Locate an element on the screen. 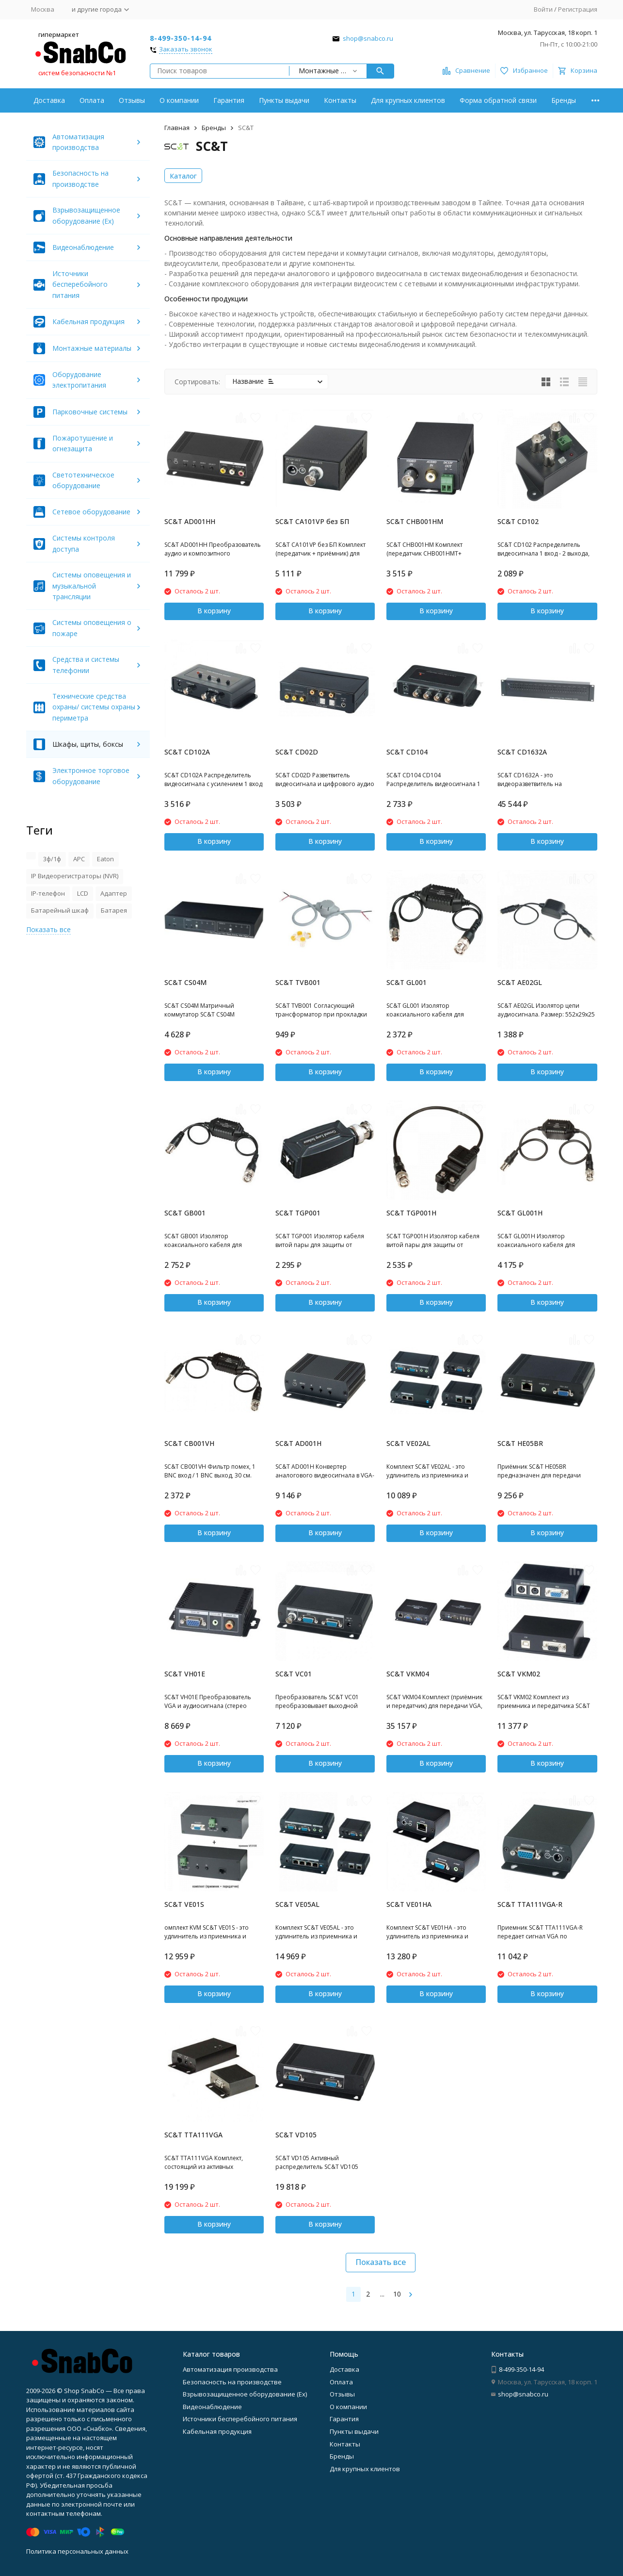 Image resolution: width=623 pixels, height=2576 pixels. SC&T VKM04 is located at coordinates (407, 1673).